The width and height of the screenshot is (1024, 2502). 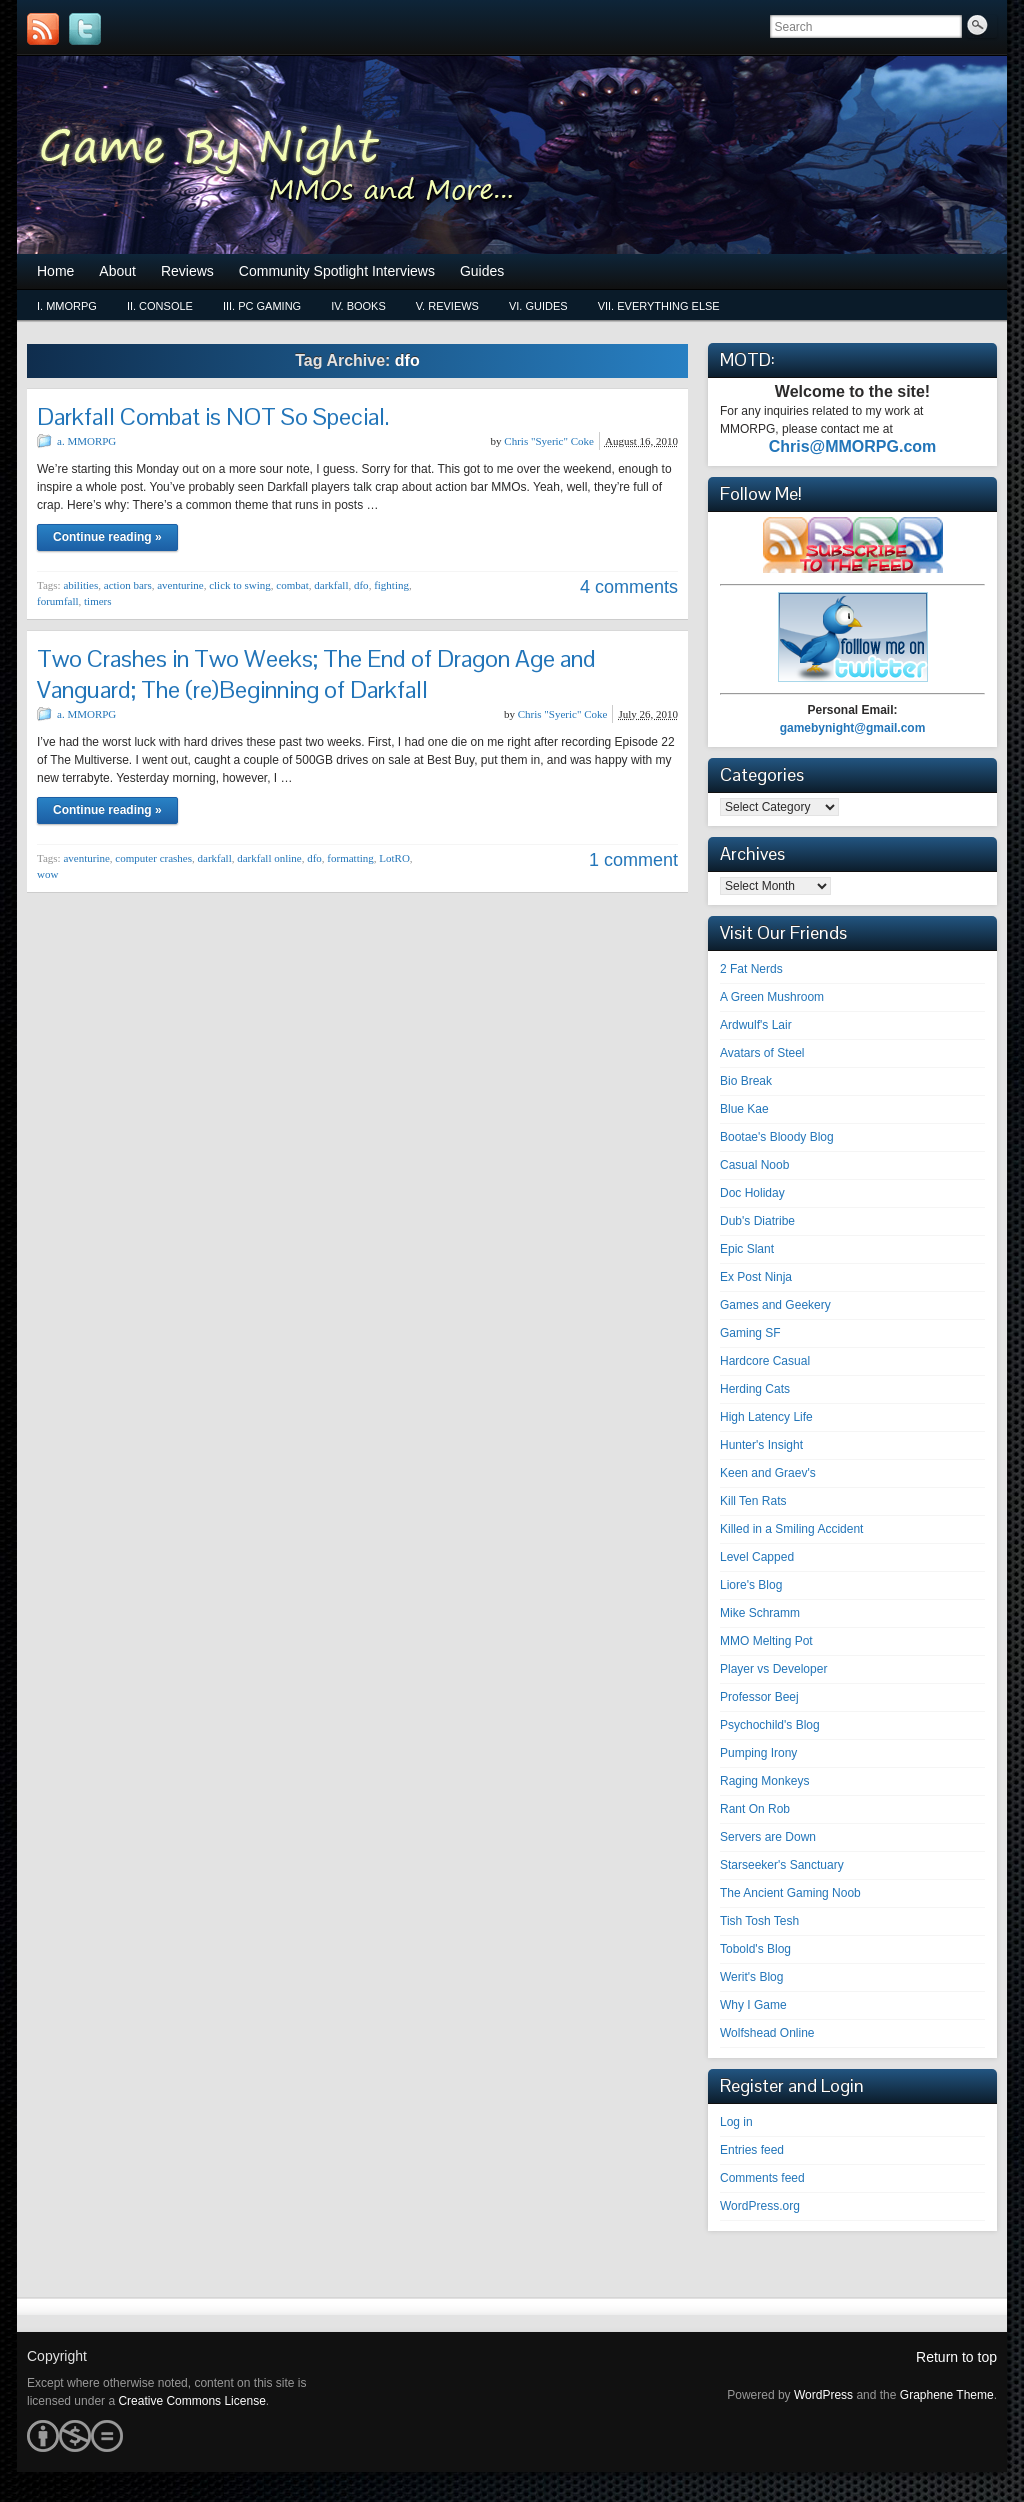 What do you see at coordinates (760, 2206) in the screenshot?
I see `WordPress.org` at bounding box center [760, 2206].